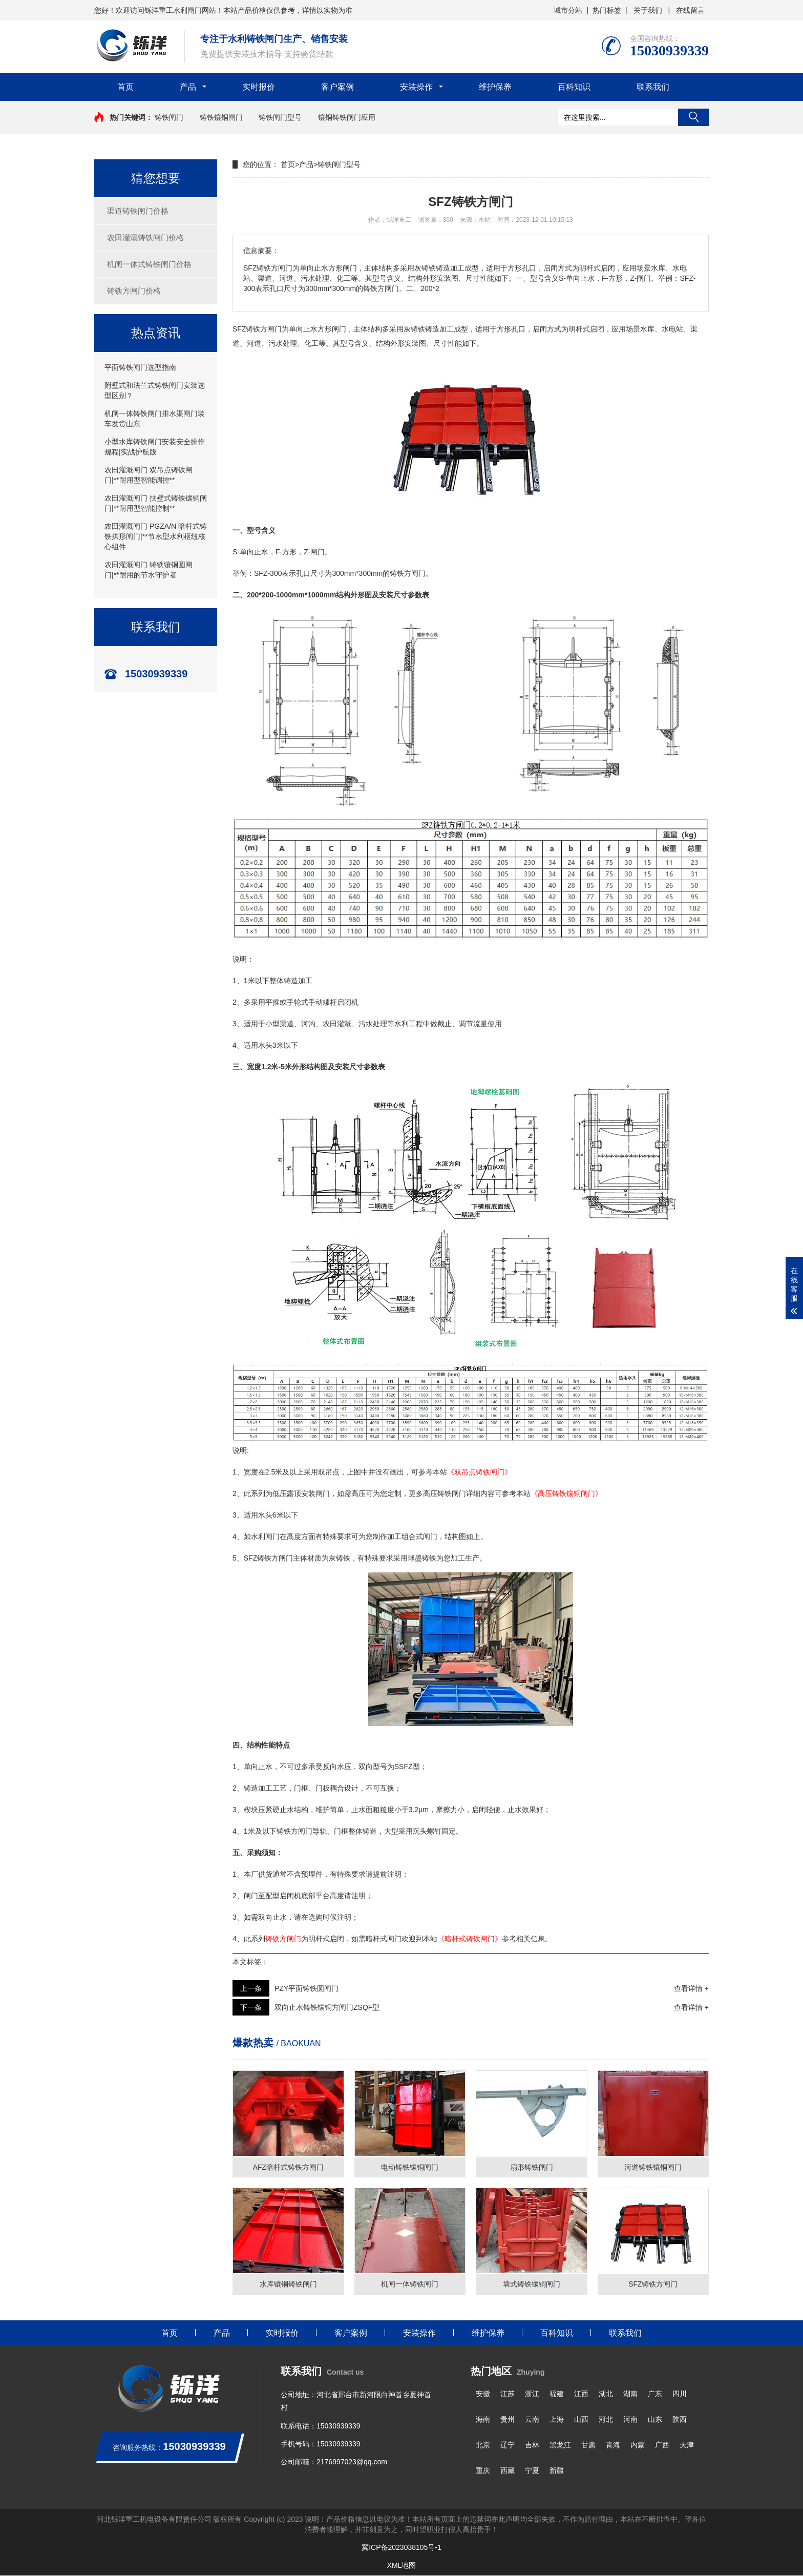  I want to click on 维护保养, so click(495, 86).